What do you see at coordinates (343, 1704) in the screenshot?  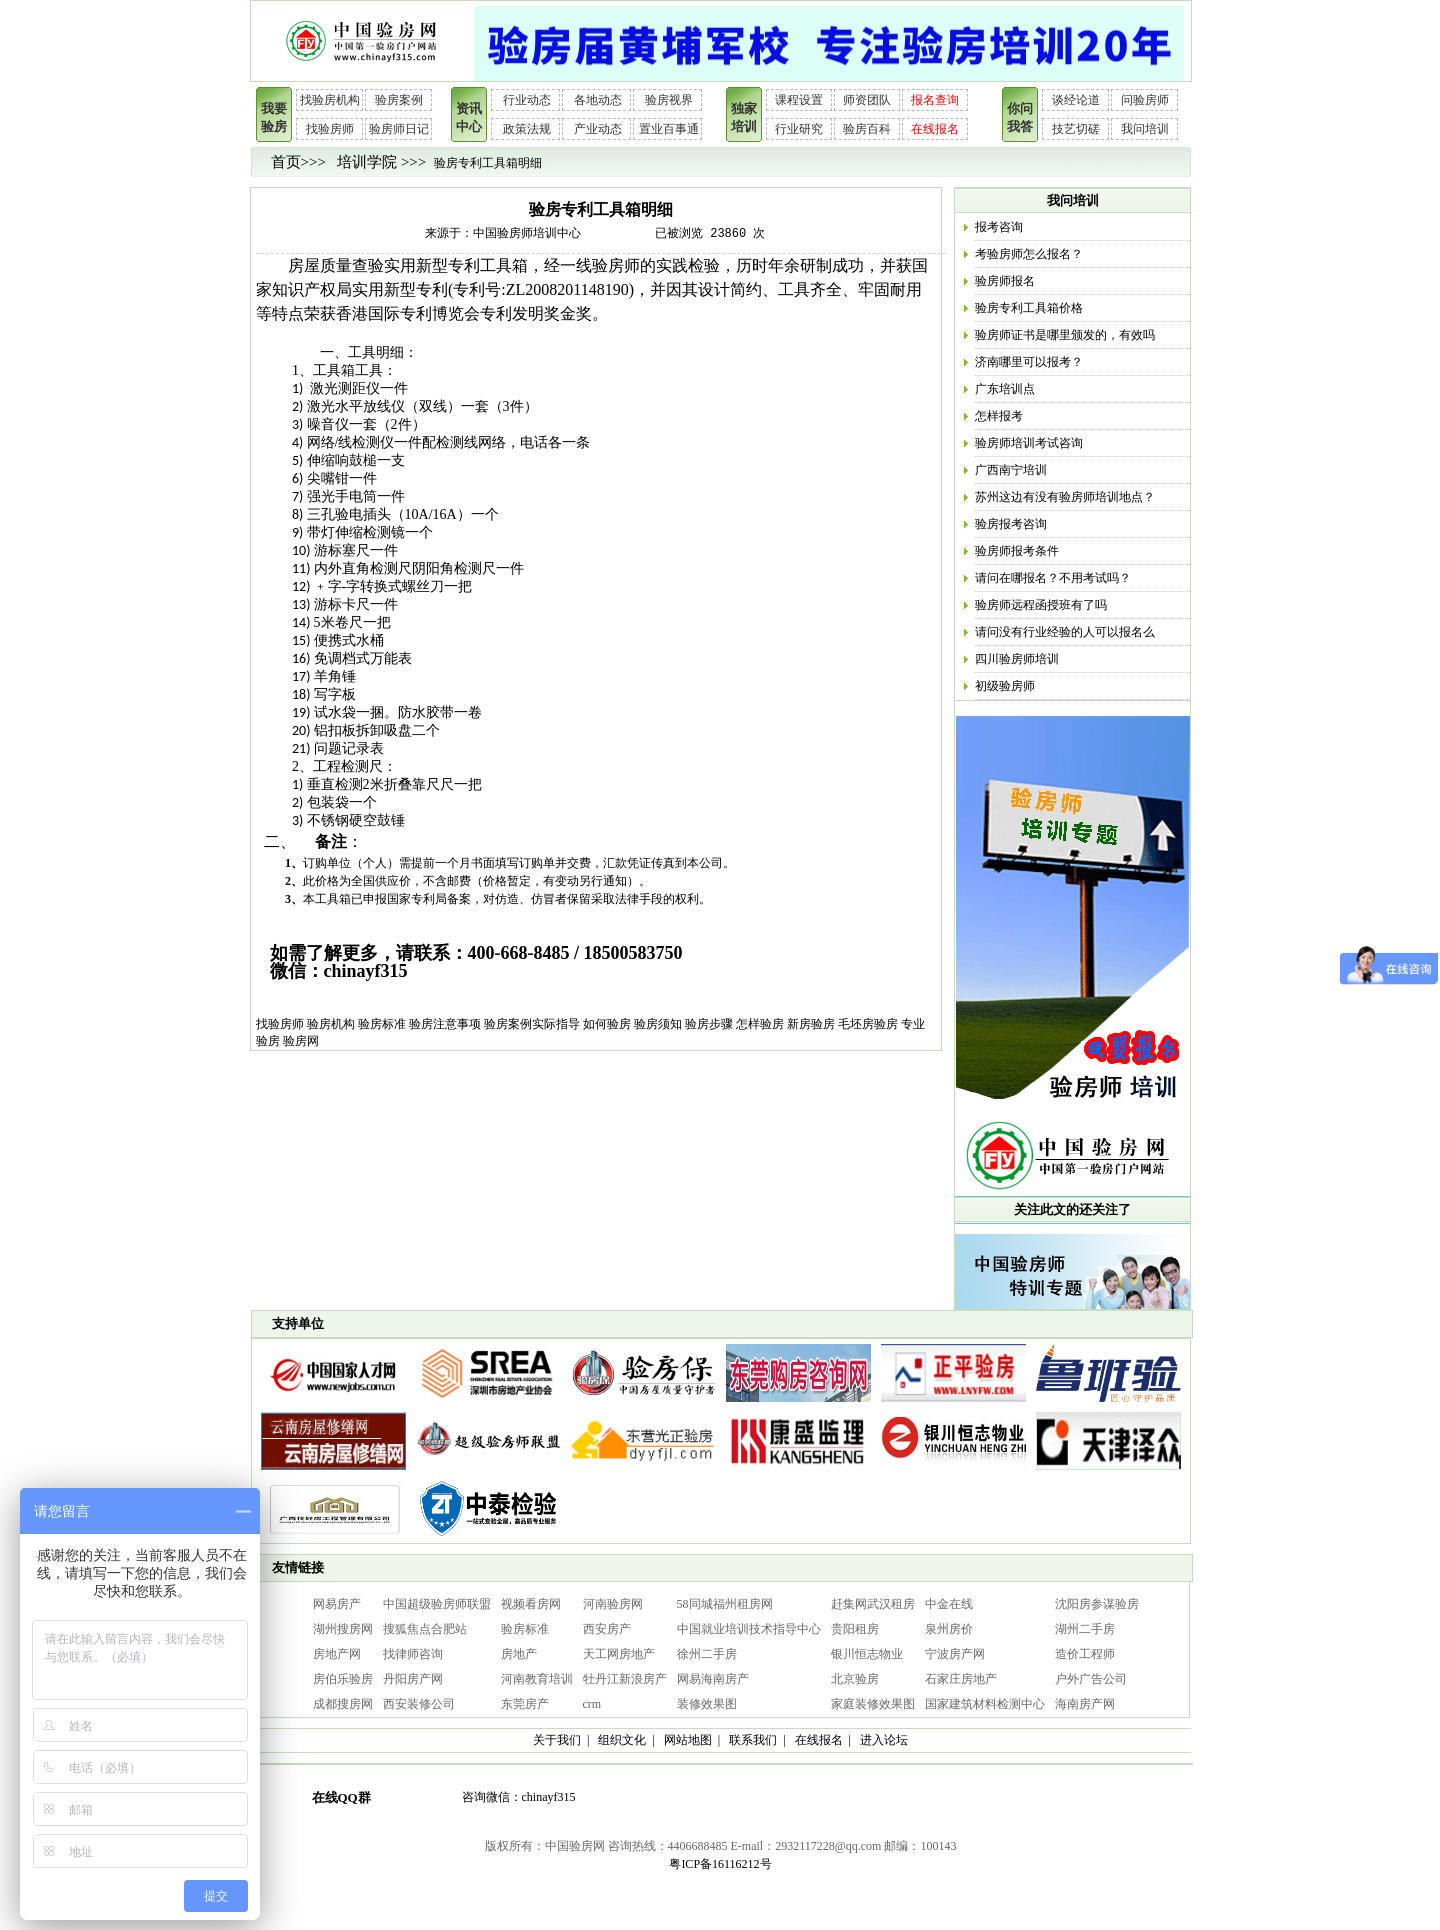 I see `成都搜房网` at bounding box center [343, 1704].